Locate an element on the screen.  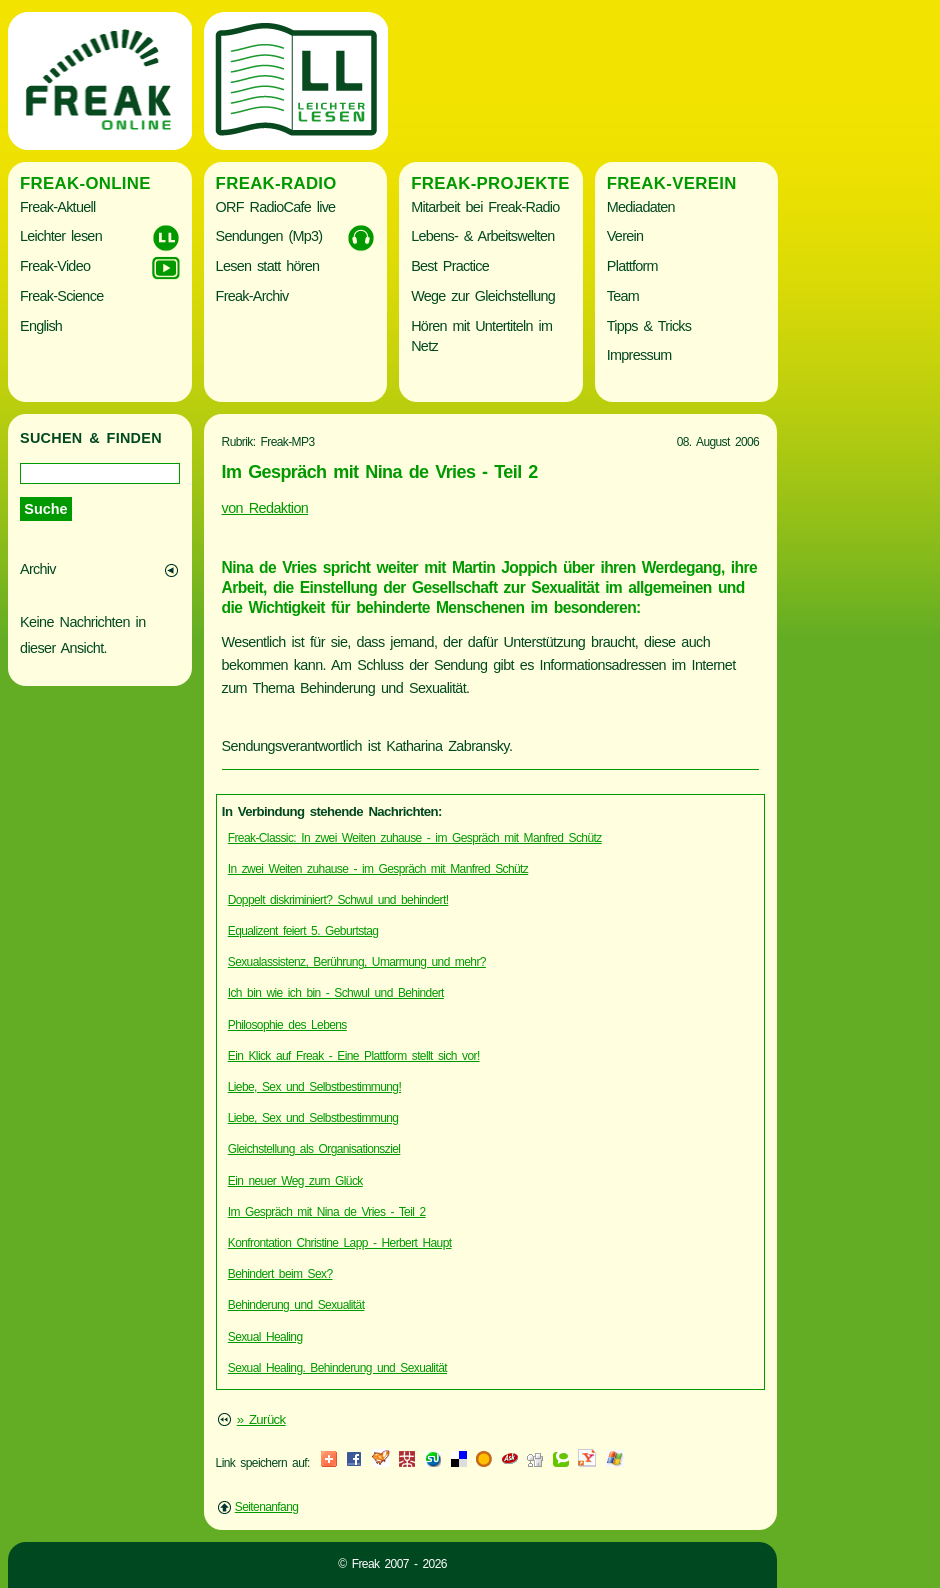
Team is located at coordinates (623, 296).